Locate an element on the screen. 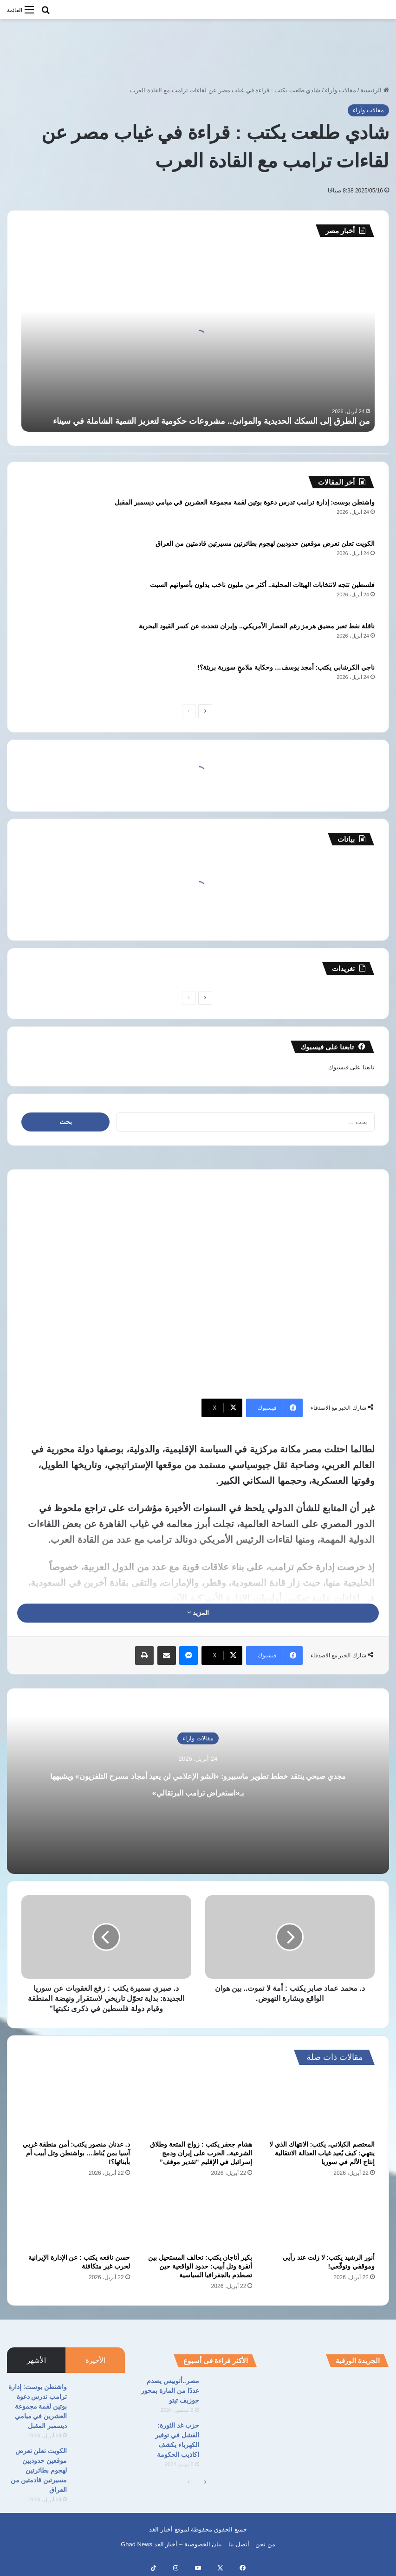  د. عدنان منصور يكتب: أمن منطقة غربي آسيا بمن يُناط… بواشنطن وتل أبيب أم بأبنائها؟! is located at coordinates (76, 2153).